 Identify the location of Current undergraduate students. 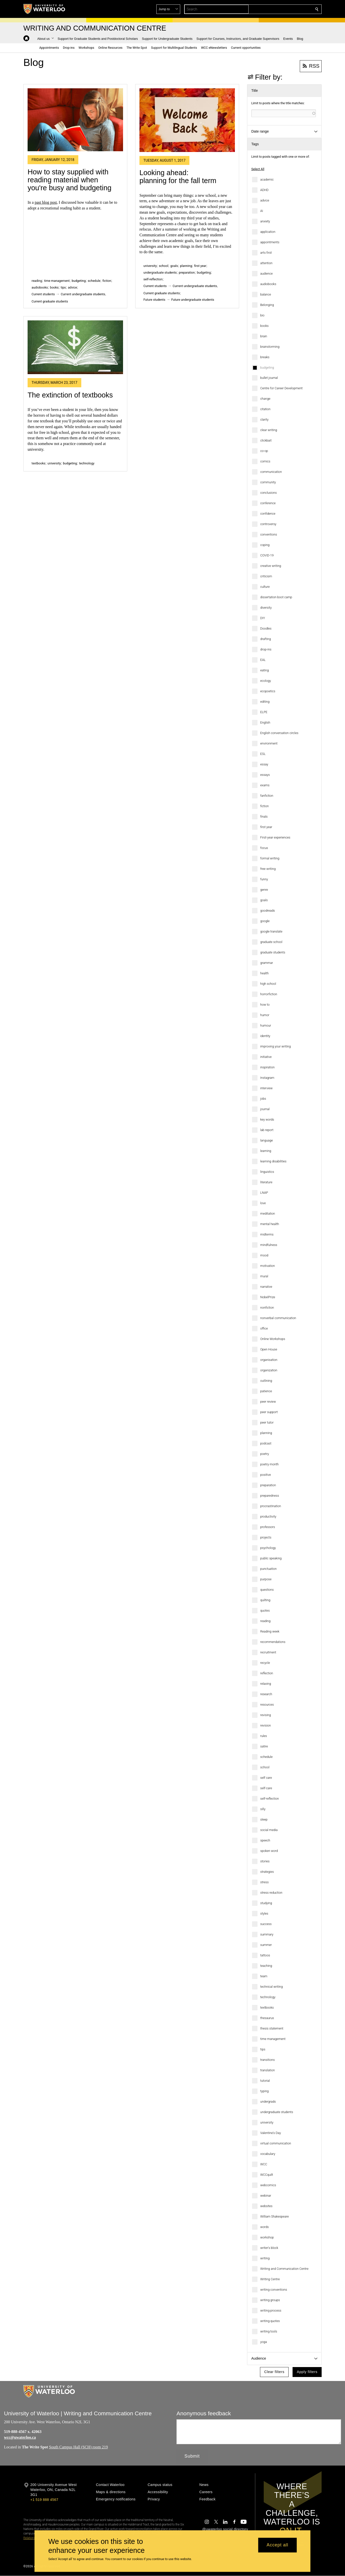
(83, 294).